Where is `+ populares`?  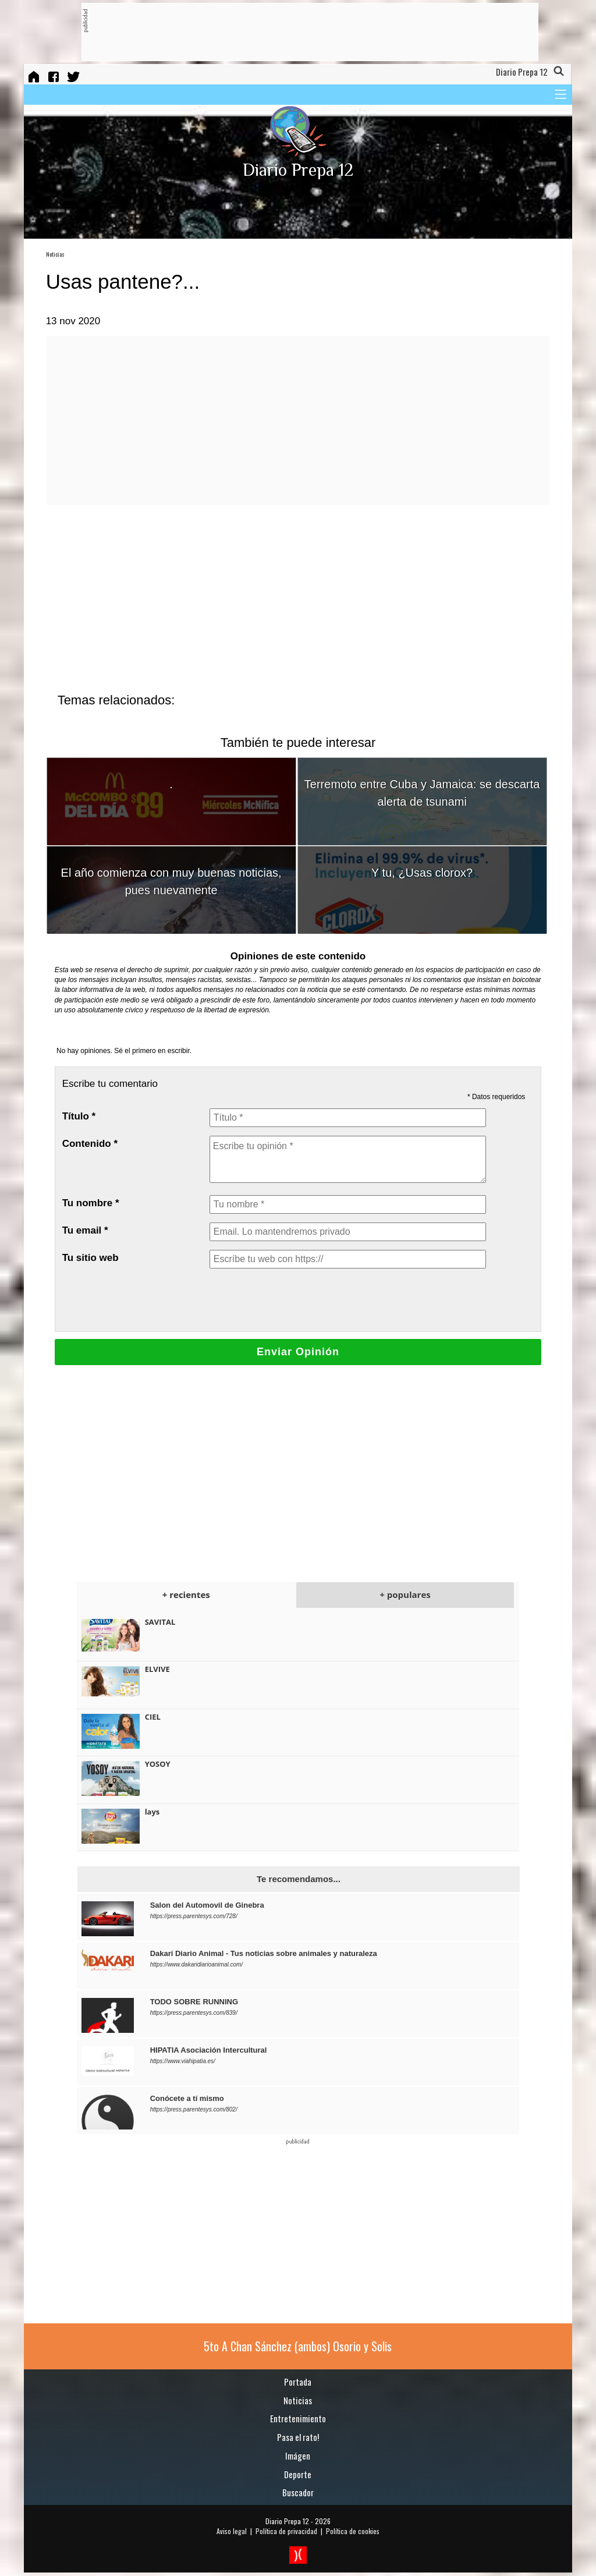 + populares is located at coordinates (404, 1594).